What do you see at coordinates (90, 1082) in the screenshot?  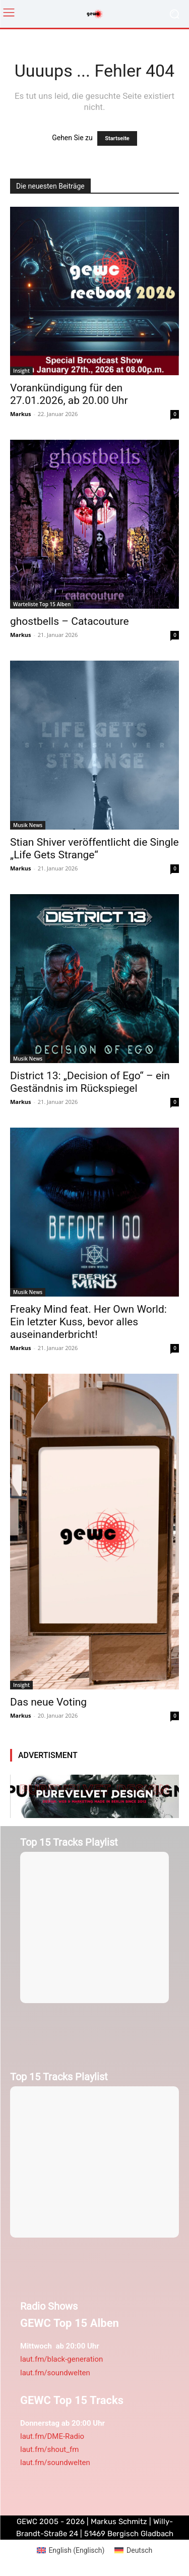 I see `District 13: „Decision of Ego“ – ein Geständnis im Rückspiegel` at bounding box center [90, 1082].